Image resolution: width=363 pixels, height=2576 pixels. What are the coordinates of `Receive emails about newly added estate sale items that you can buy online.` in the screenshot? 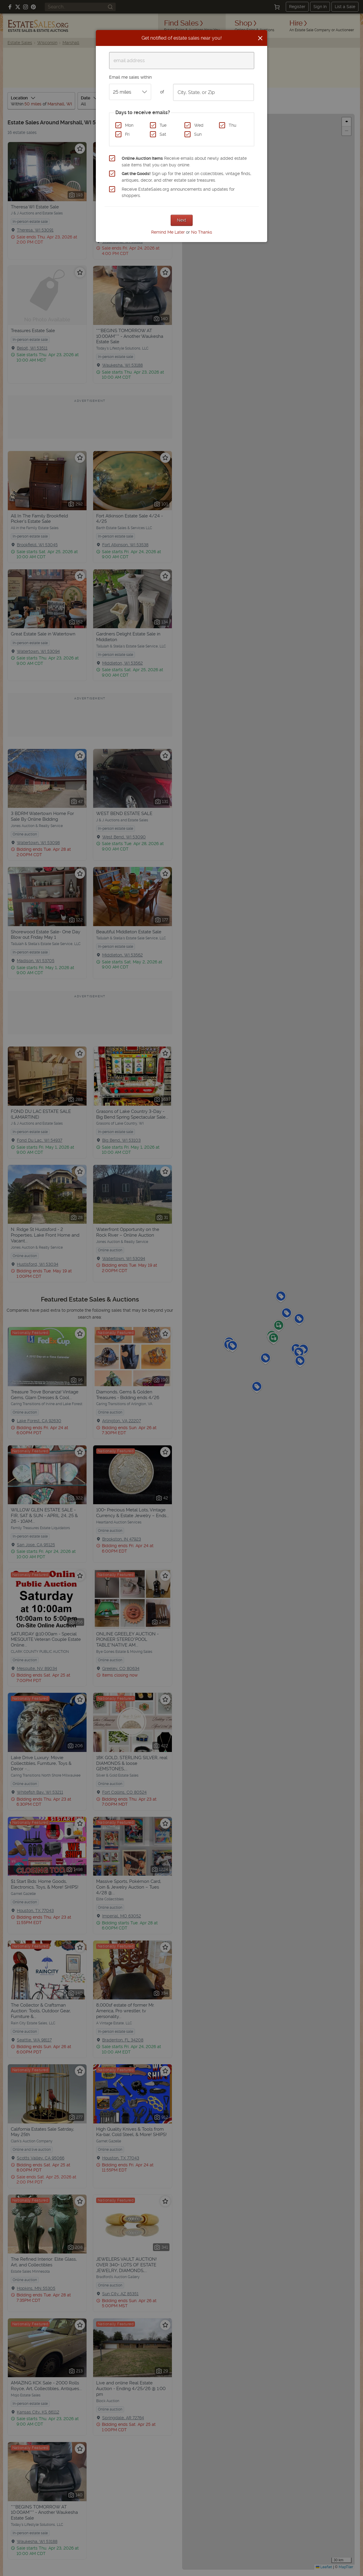 It's located at (184, 161).